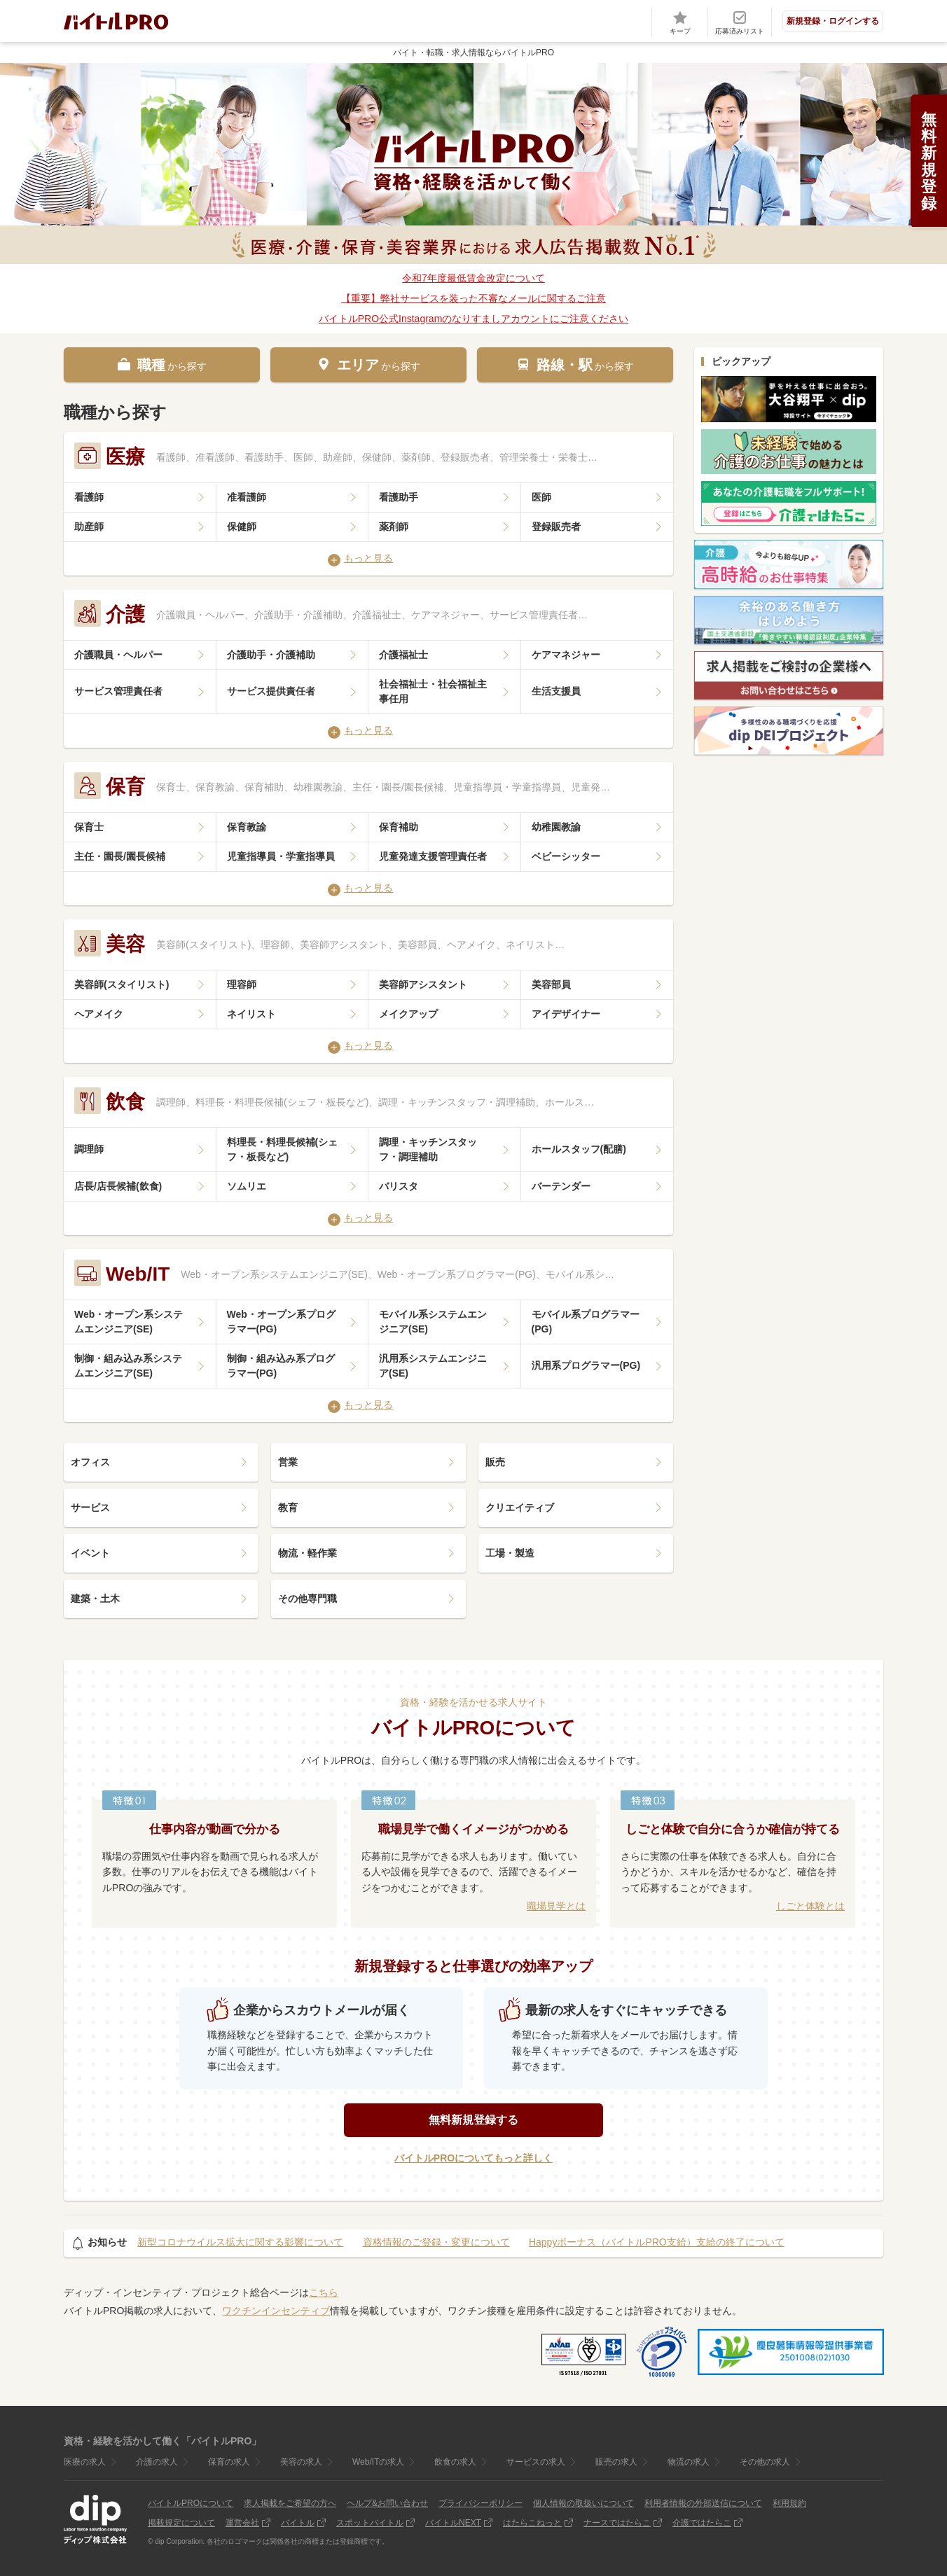 The height and width of the screenshot is (2576, 947). Describe the element at coordinates (474, 318) in the screenshot. I see `バイトルPRO公式Instagramのなりすましアカウントにご注意ください` at that location.